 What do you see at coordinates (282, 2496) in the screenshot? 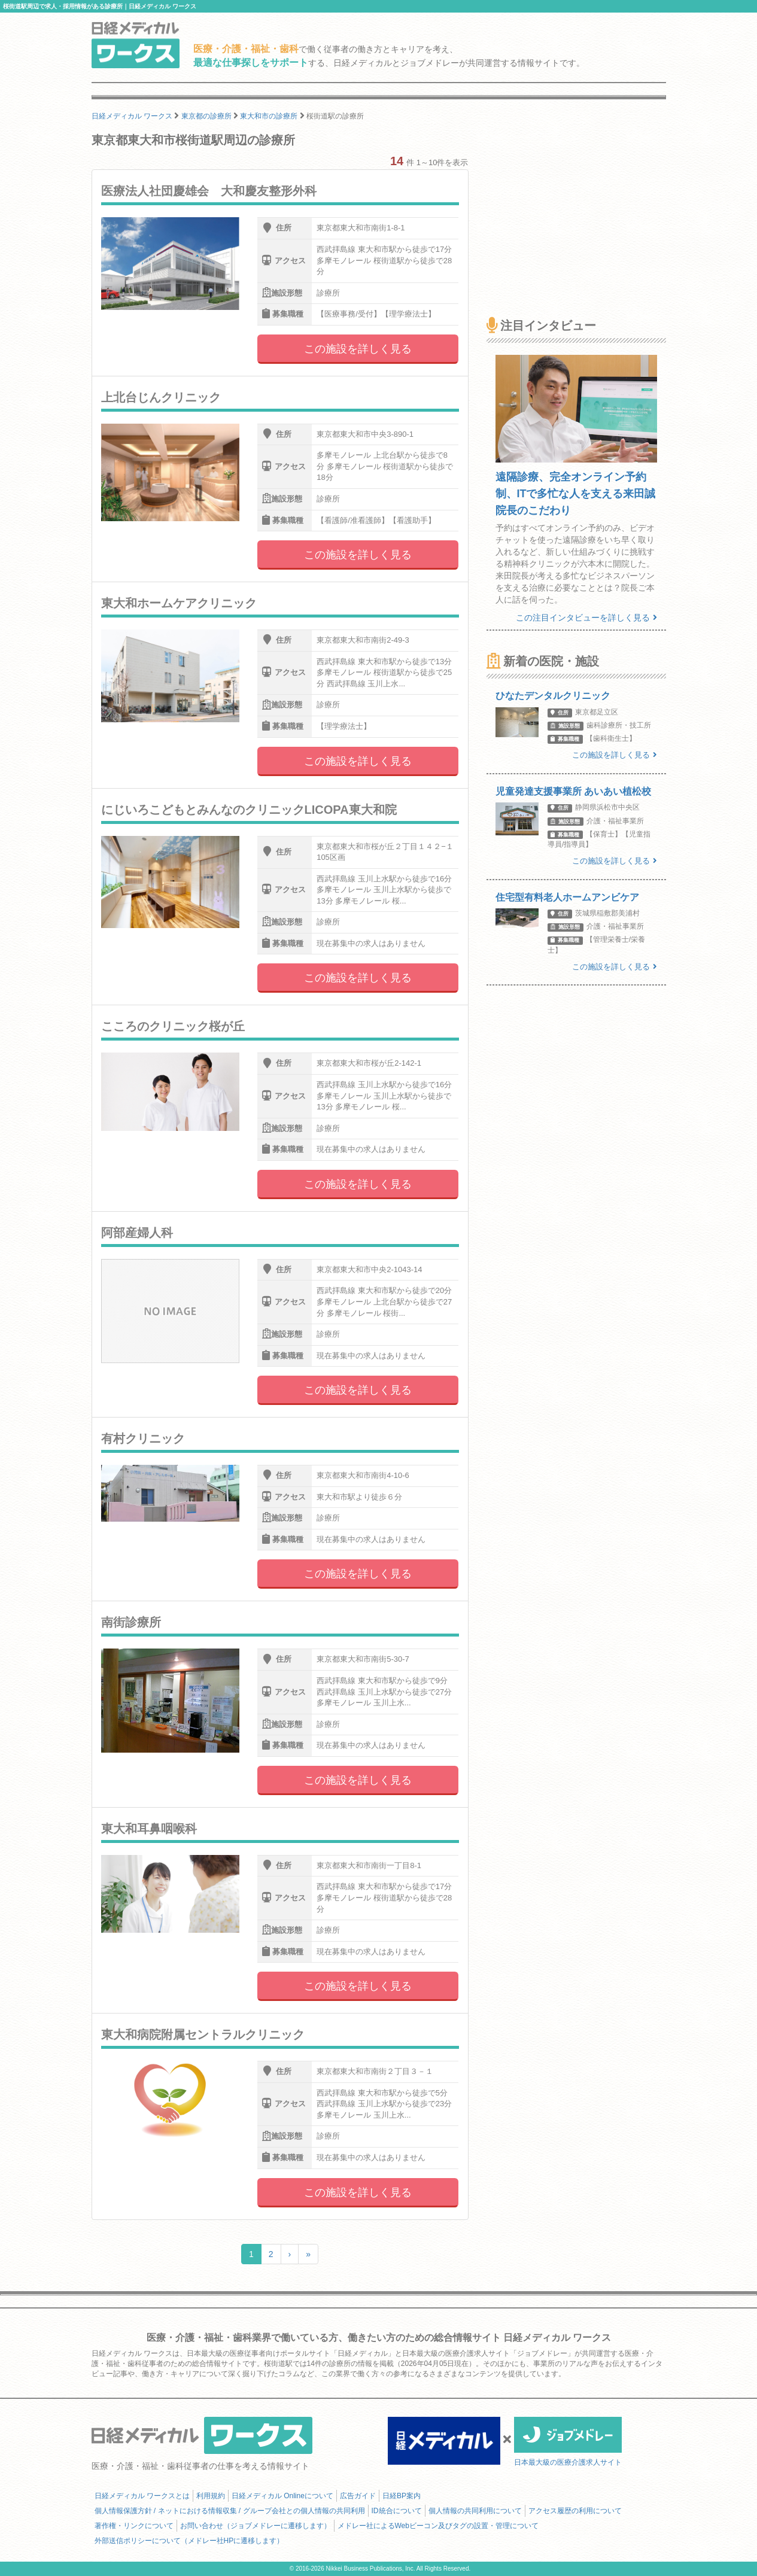
I see `日経メディカル Onlineについて` at bounding box center [282, 2496].